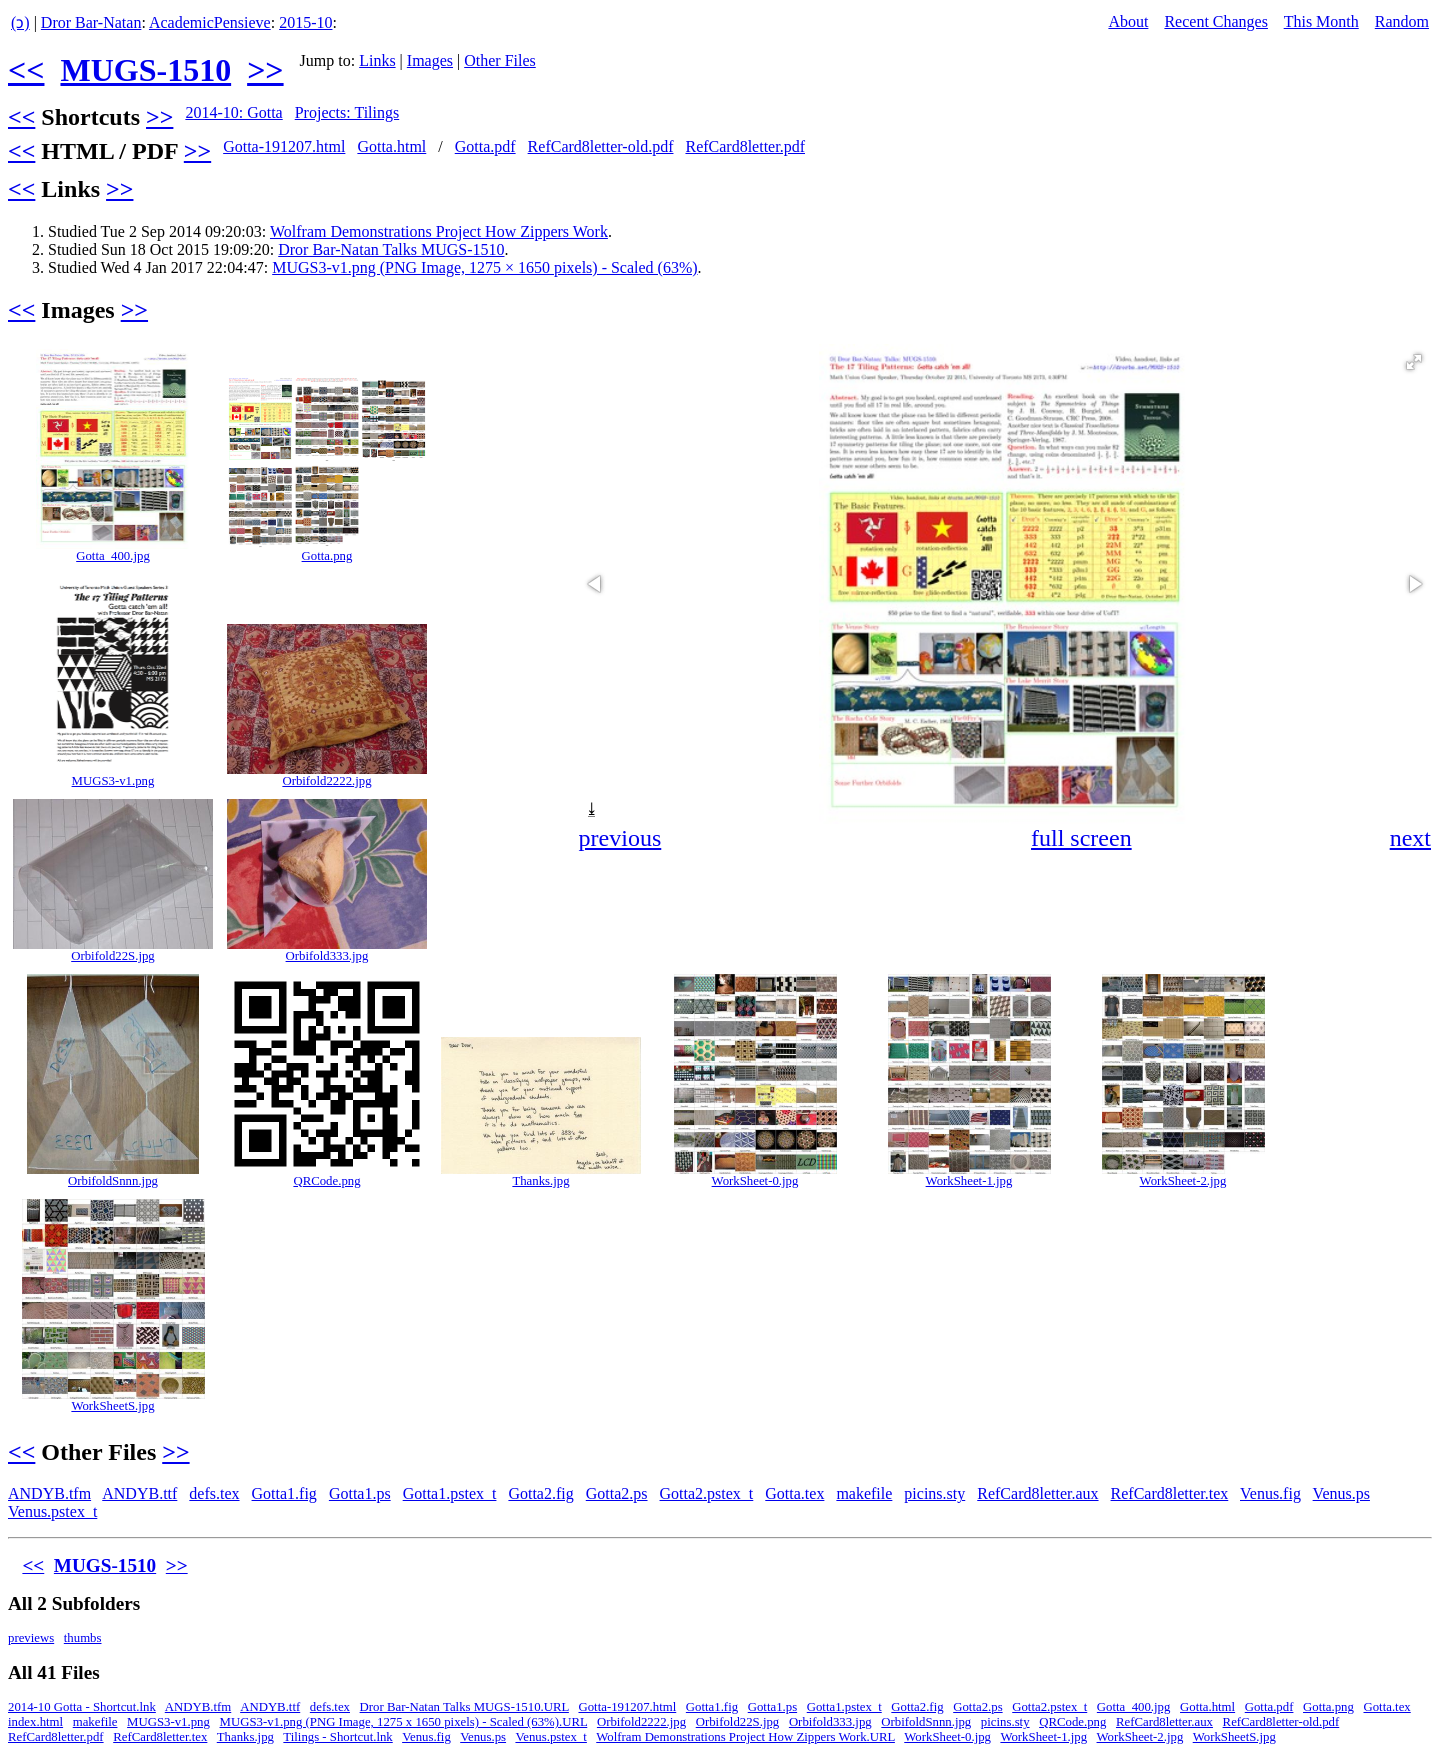 The image size is (1440, 1753). What do you see at coordinates (485, 146) in the screenshot?
I see `Gotta.pdf` at bounding box center [485, 146].